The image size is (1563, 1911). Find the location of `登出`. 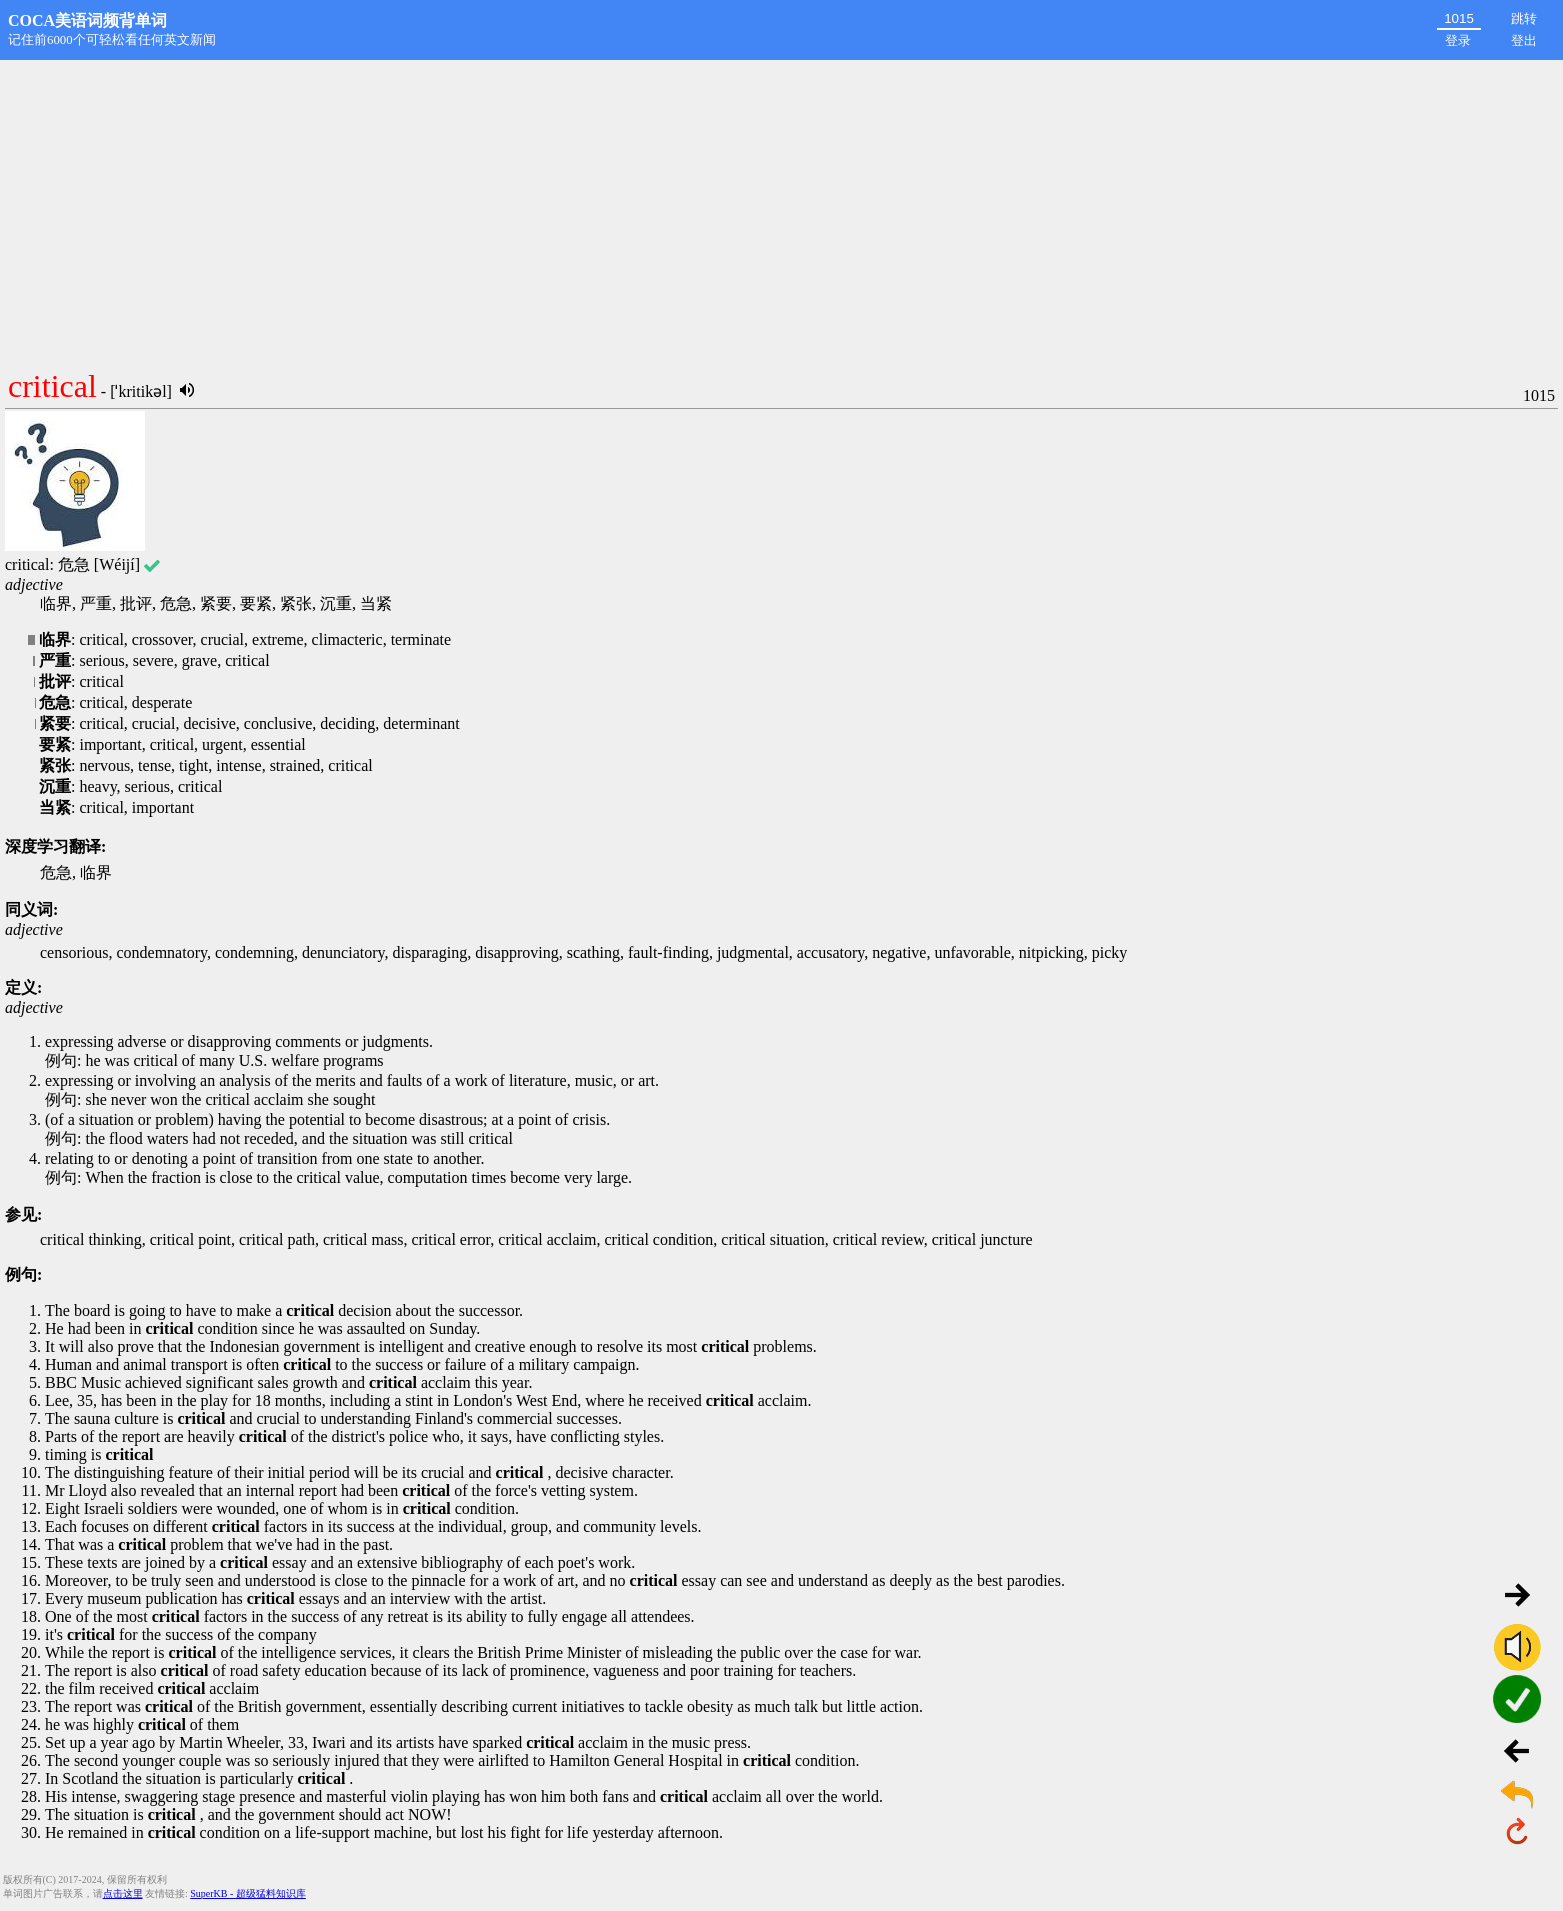

登出 is located at coordinates (1524, 40).